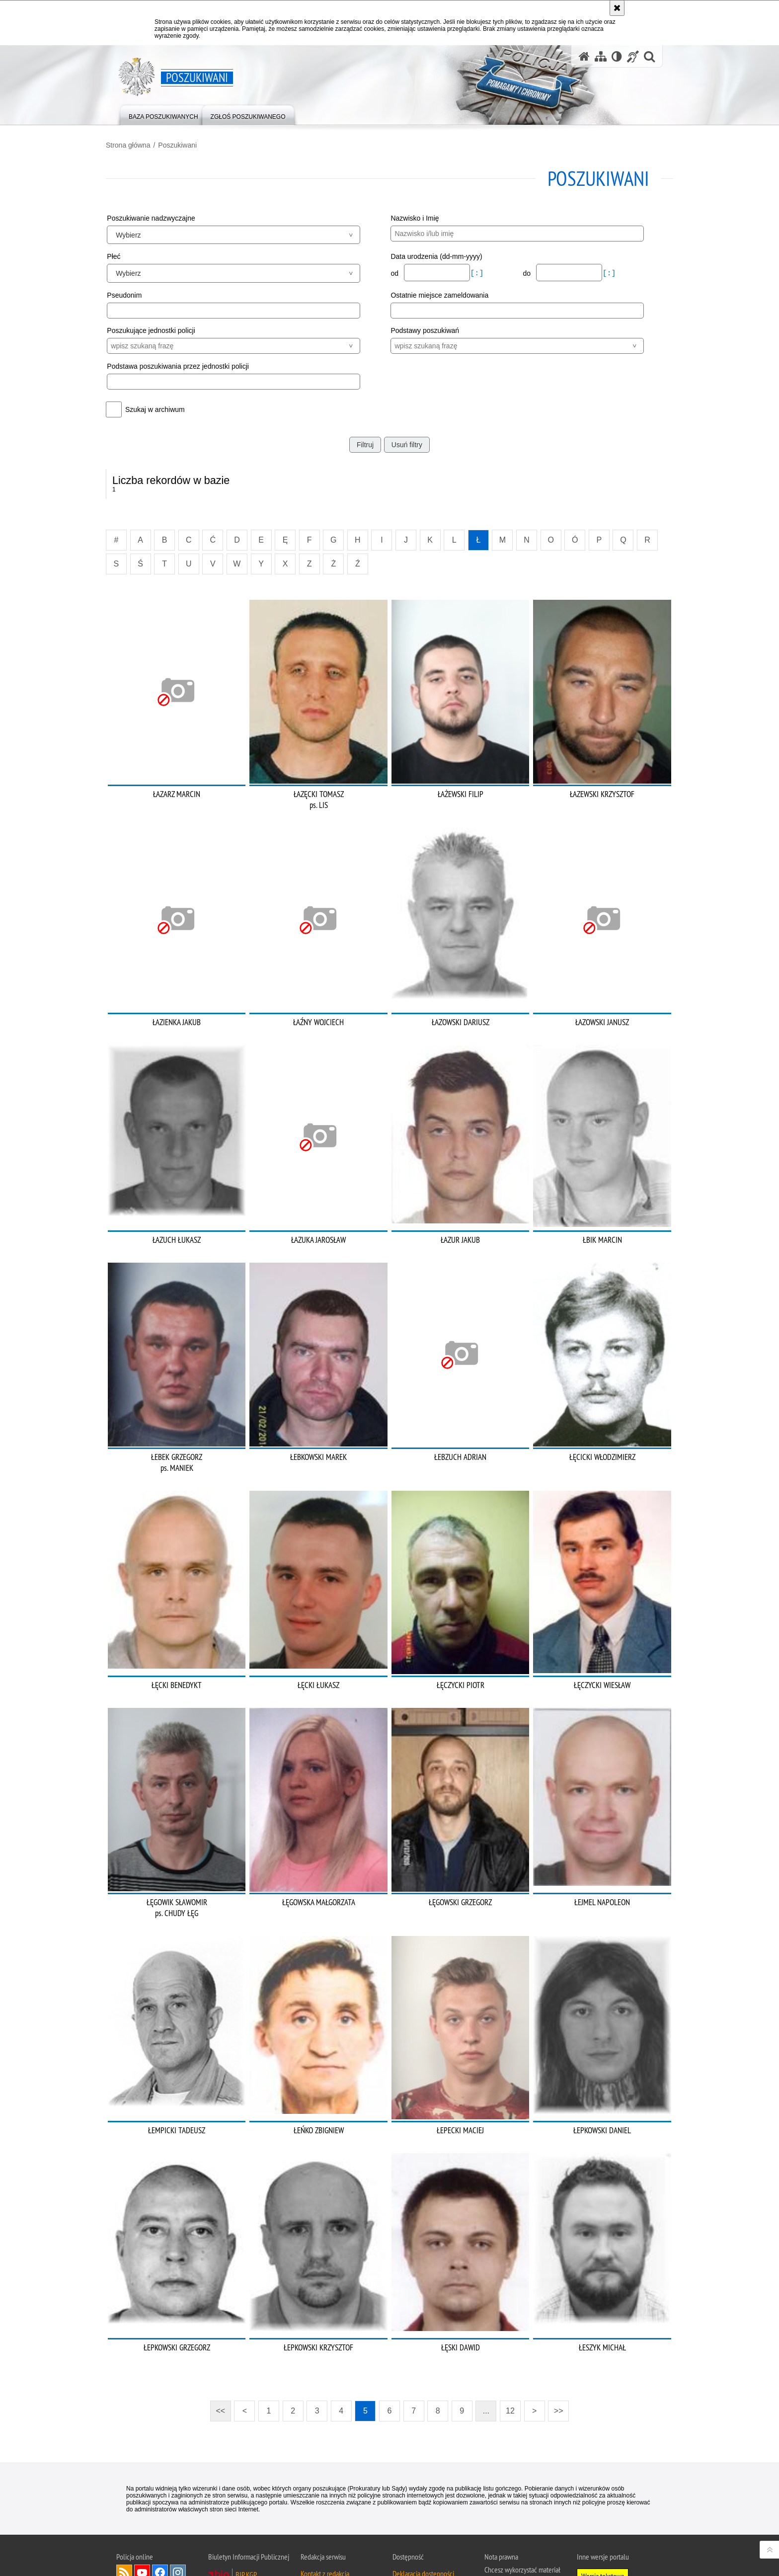 The image size is (779, 2576). Describe the element at coordinates (165, 409) in the screenshot. I see `Szukaj w archiwum` at that location.